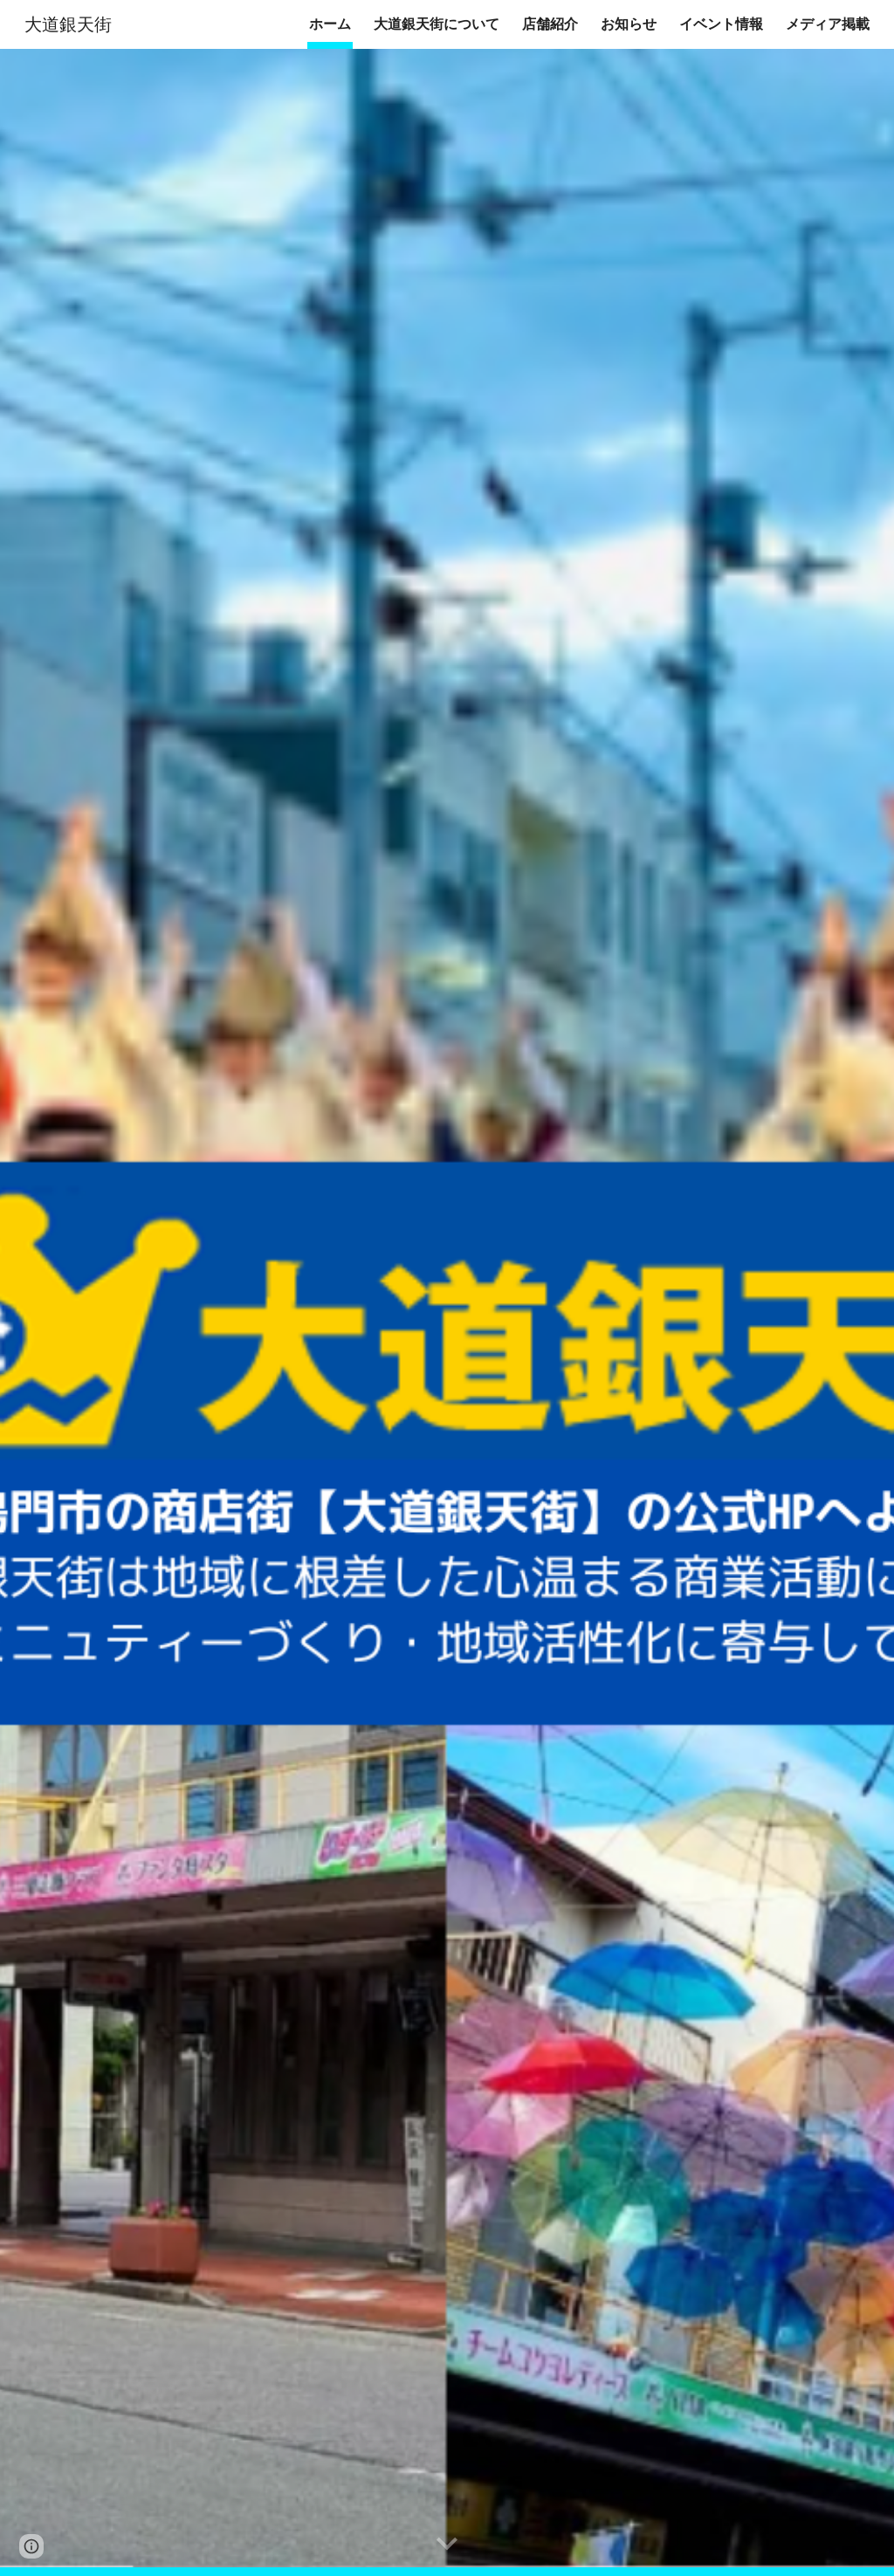 The image size is (894, 2576). I want to click on 店舗紹介 [link], so click(550, 24).